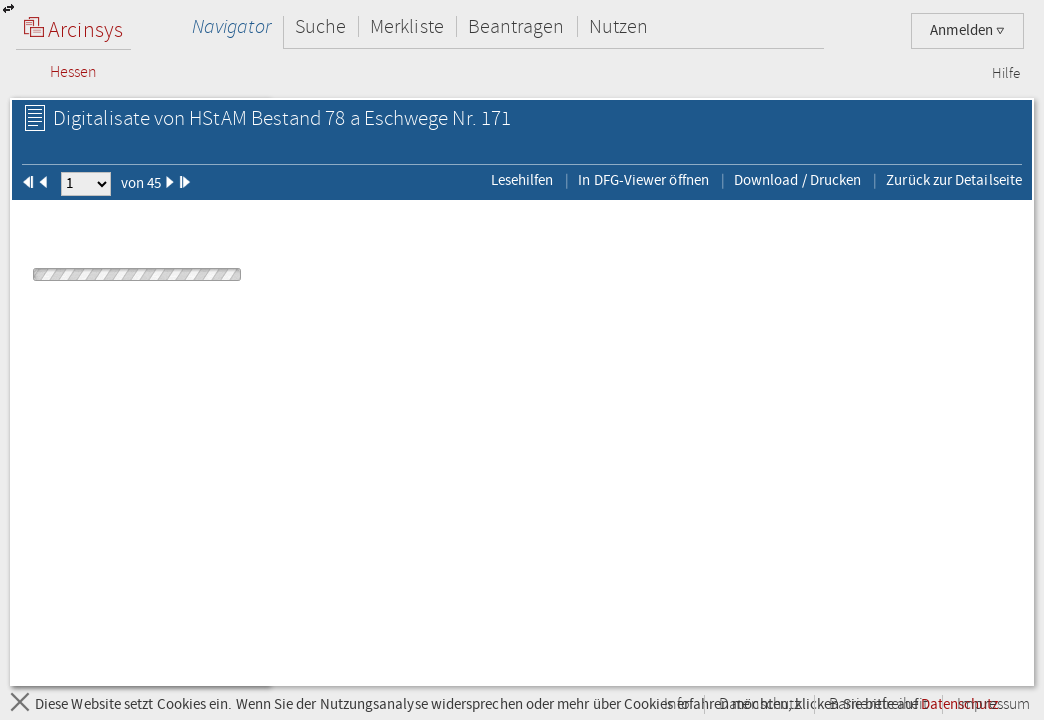 The width and height of the screenshot is (1044, 720). What do you see at coordinates (797, 180) in the screenshot?
I see `Download / Drucken` at bounding box center [797, 180].